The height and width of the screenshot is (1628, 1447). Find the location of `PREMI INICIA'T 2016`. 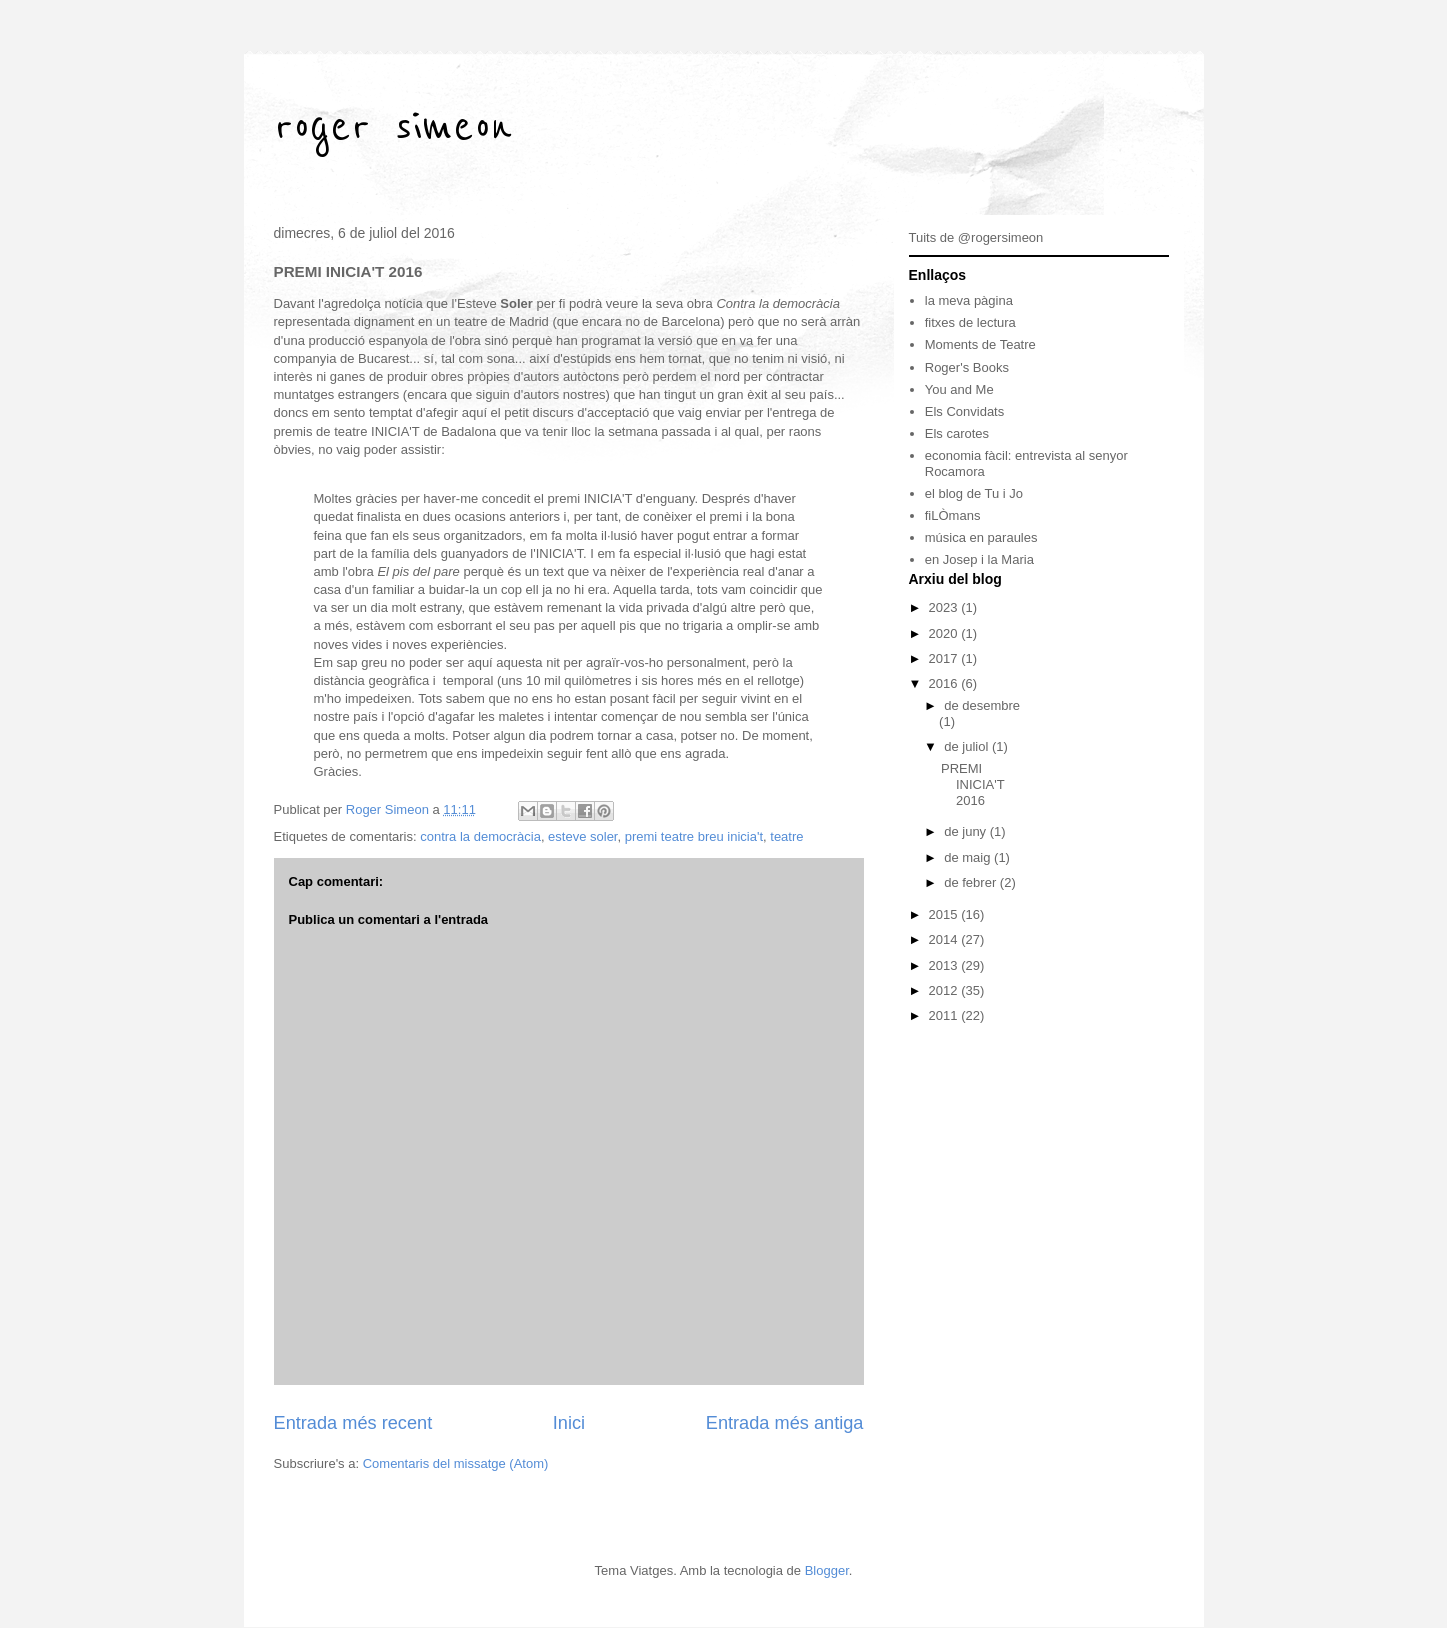

PREMI INICIA'T 2016 is located at coordinates (972, 784).